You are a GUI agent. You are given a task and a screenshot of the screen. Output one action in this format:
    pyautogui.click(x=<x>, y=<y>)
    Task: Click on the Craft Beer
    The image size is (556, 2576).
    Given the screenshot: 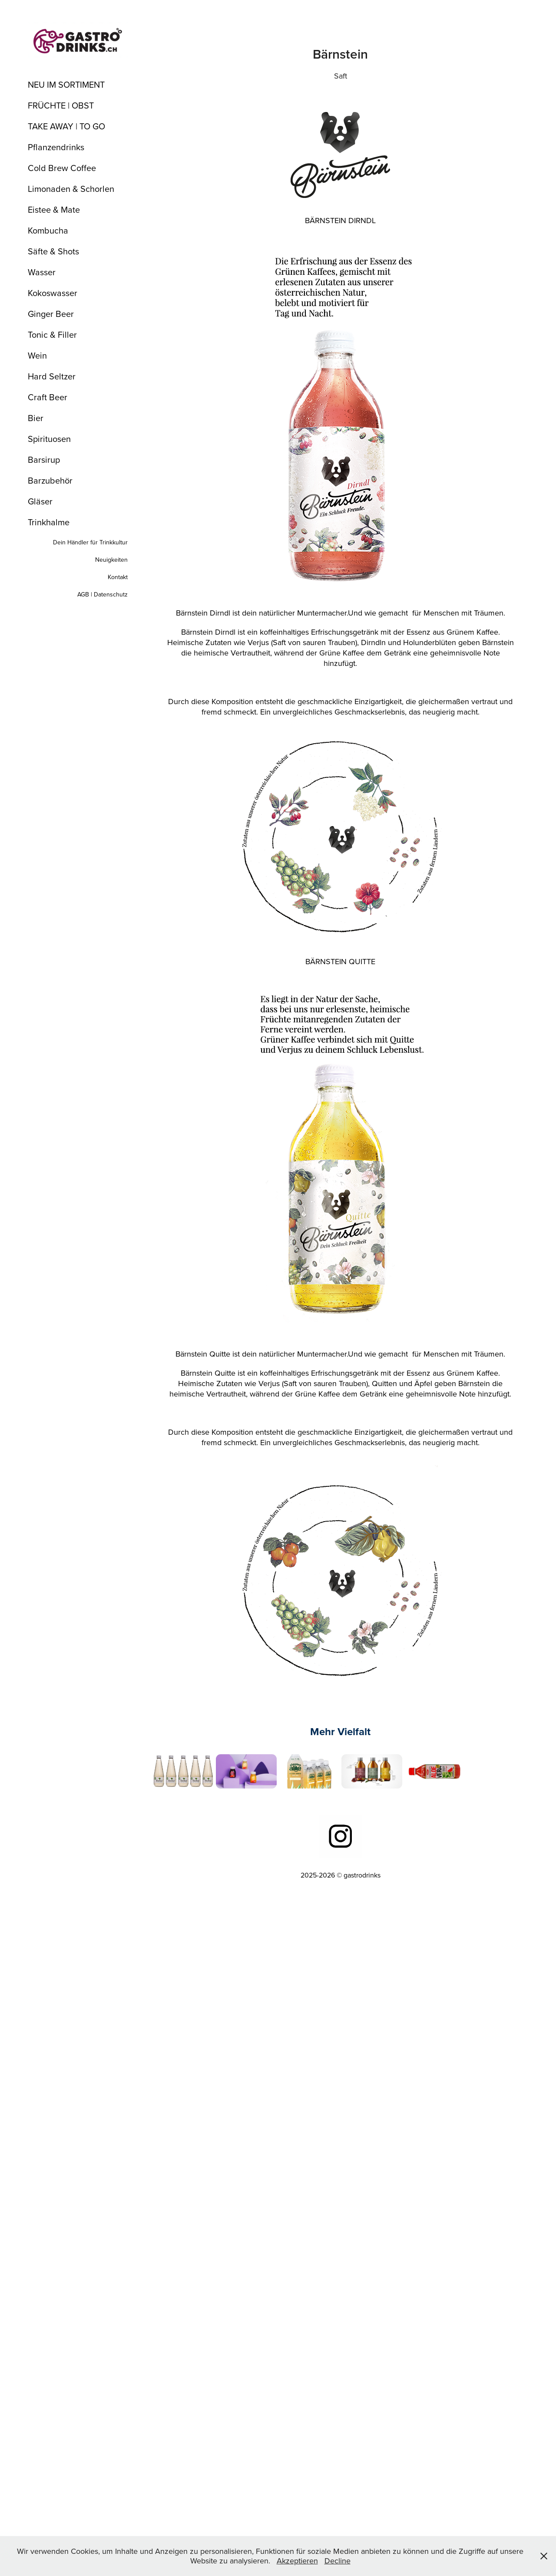 What is the action you would take?
    pyautogui.click(x=47, y=397)
    